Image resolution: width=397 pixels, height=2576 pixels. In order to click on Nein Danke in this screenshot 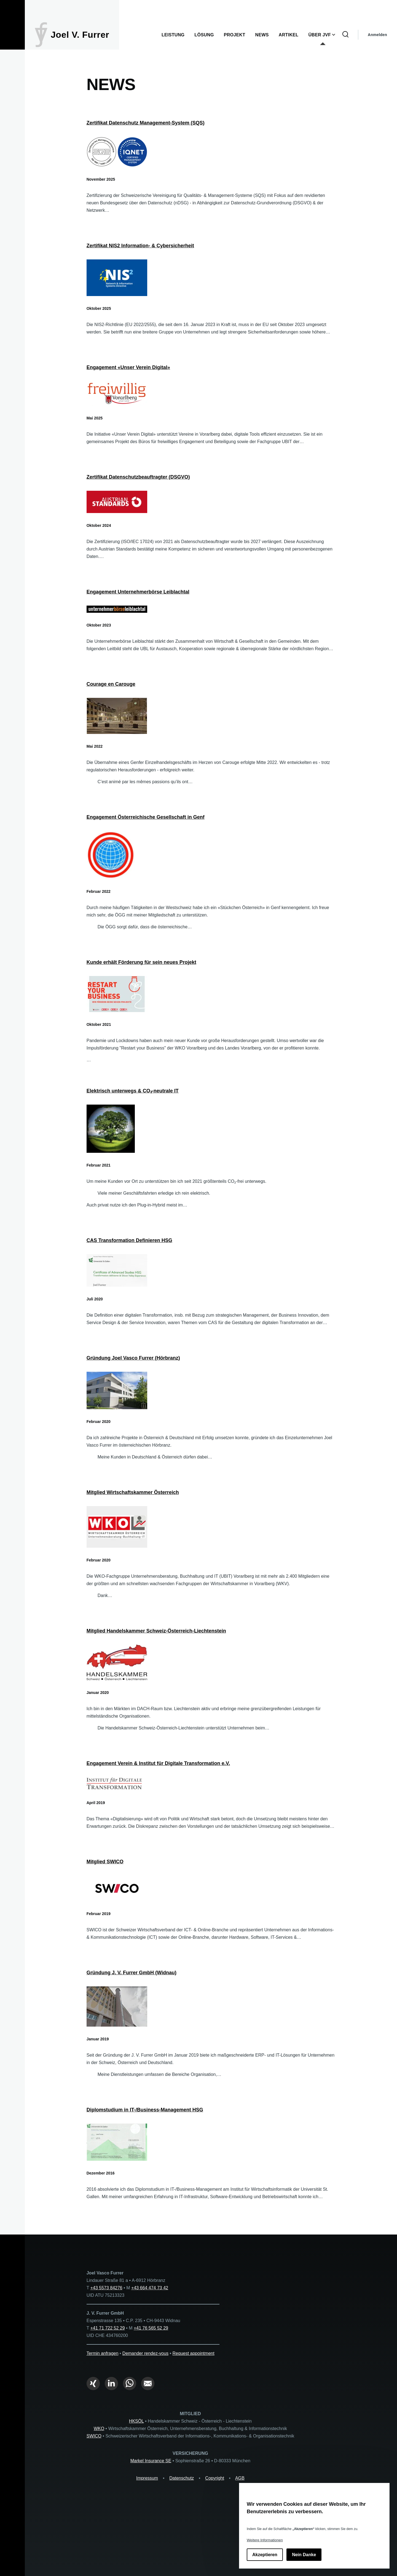, I will do `click(304, 2554)`.